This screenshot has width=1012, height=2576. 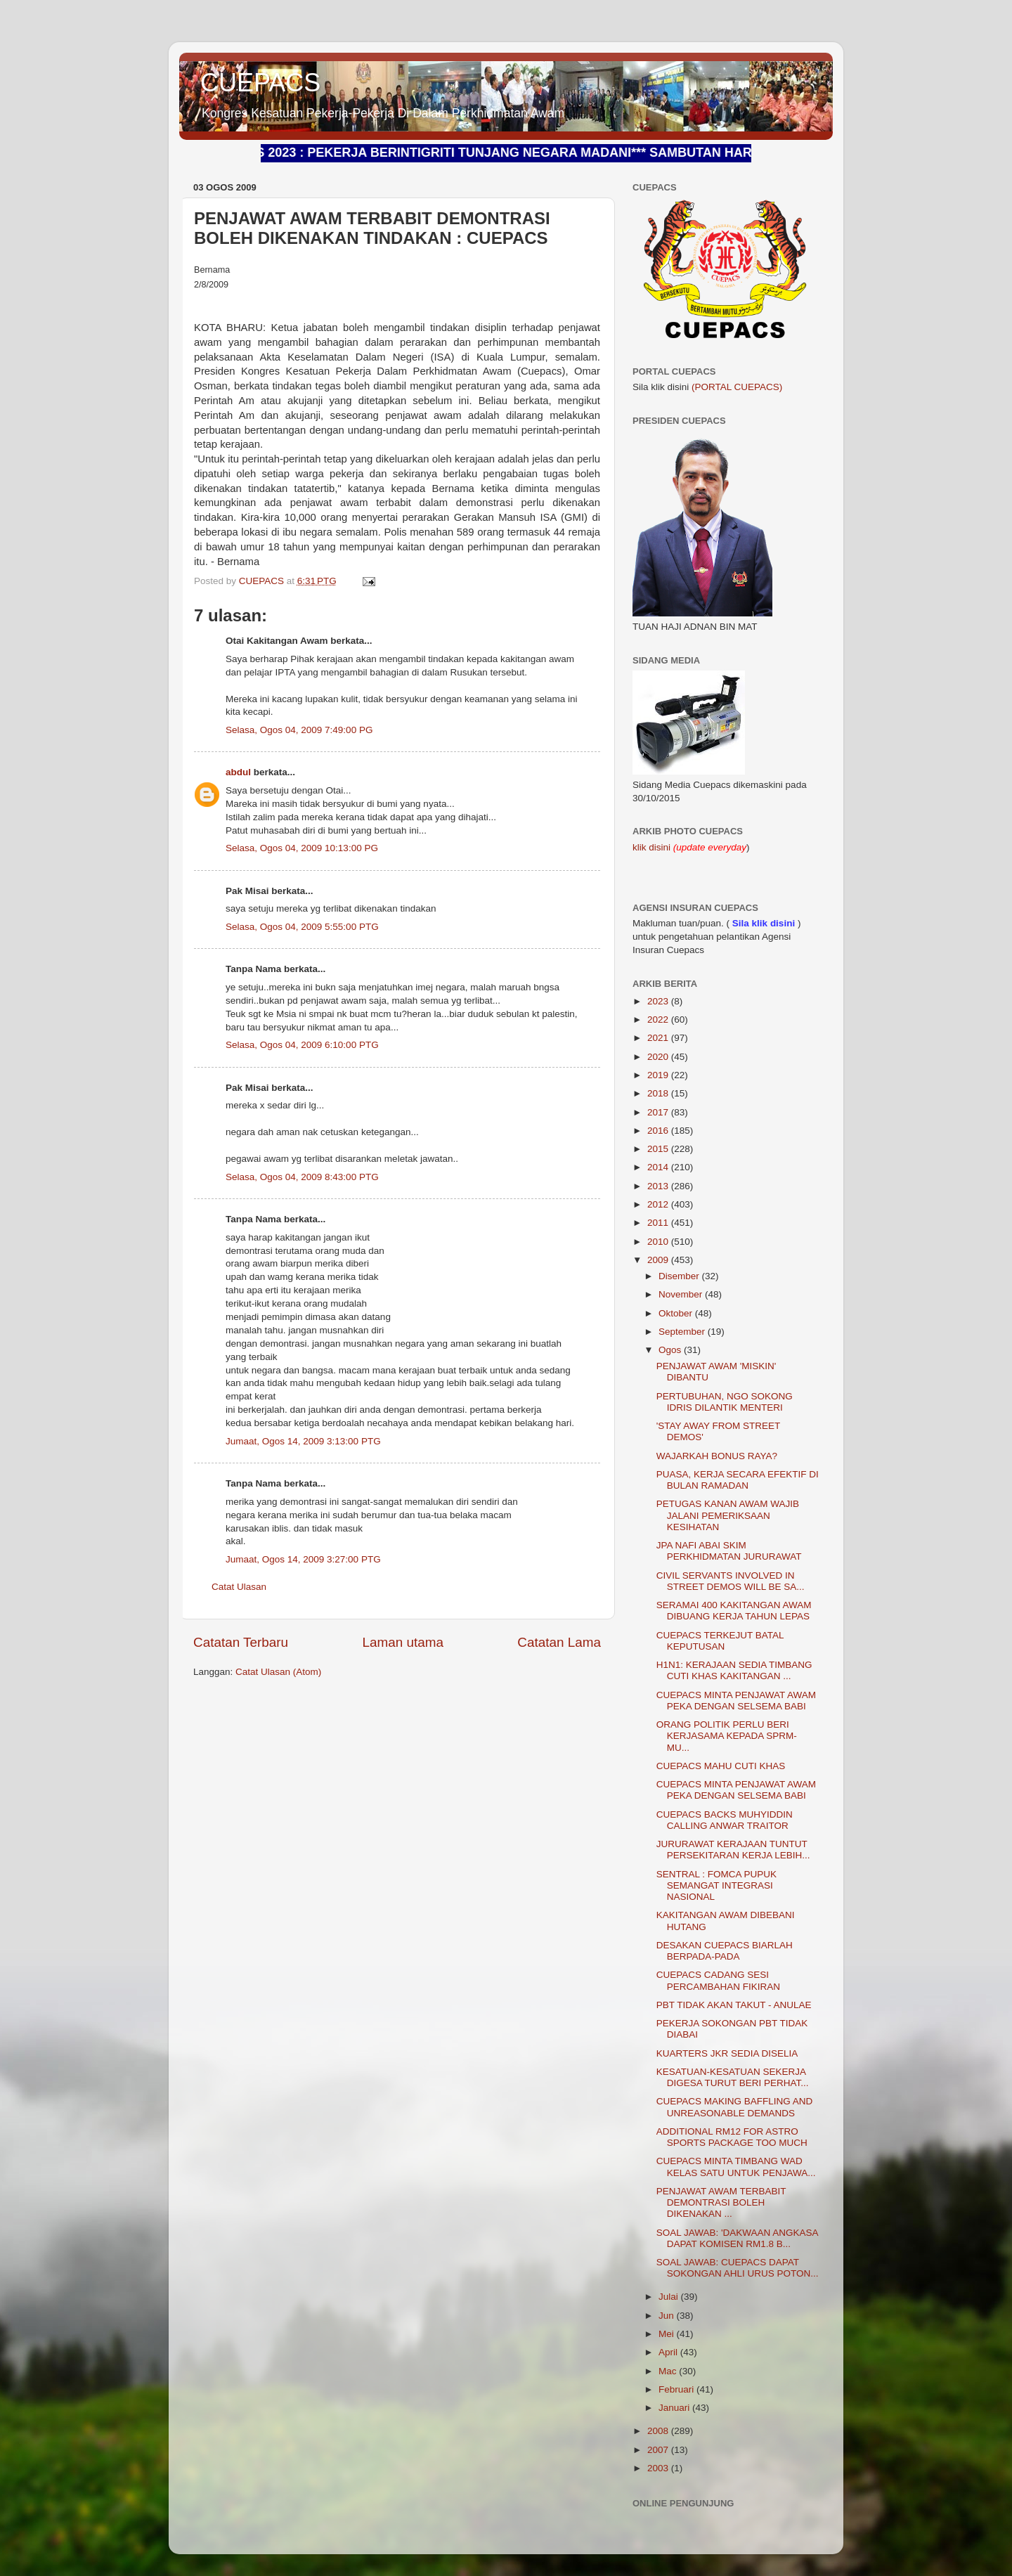 I want to click on Selasa, Ogos 04, 2009 7:49:00 PG, so click(x=299, y=730).